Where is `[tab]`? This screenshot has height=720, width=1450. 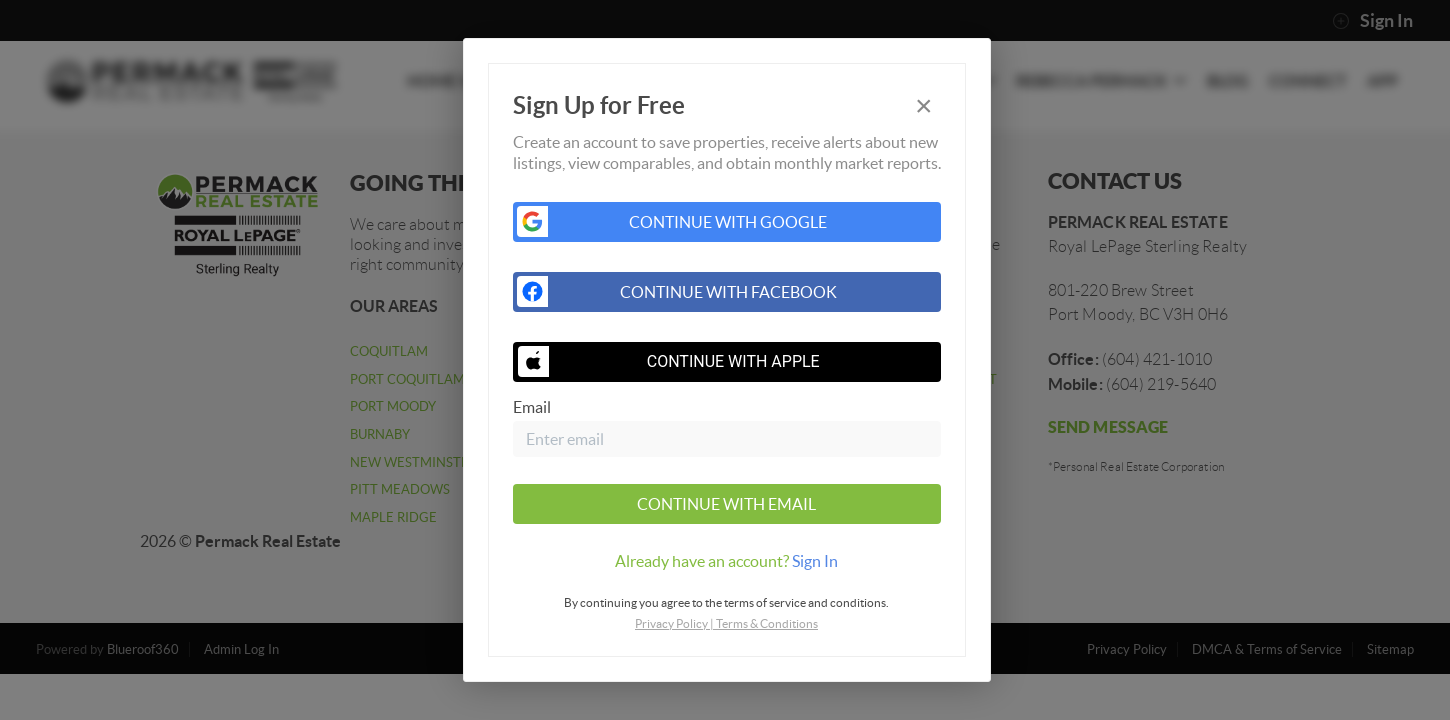 [tab] is located at coordinates (727, 561).